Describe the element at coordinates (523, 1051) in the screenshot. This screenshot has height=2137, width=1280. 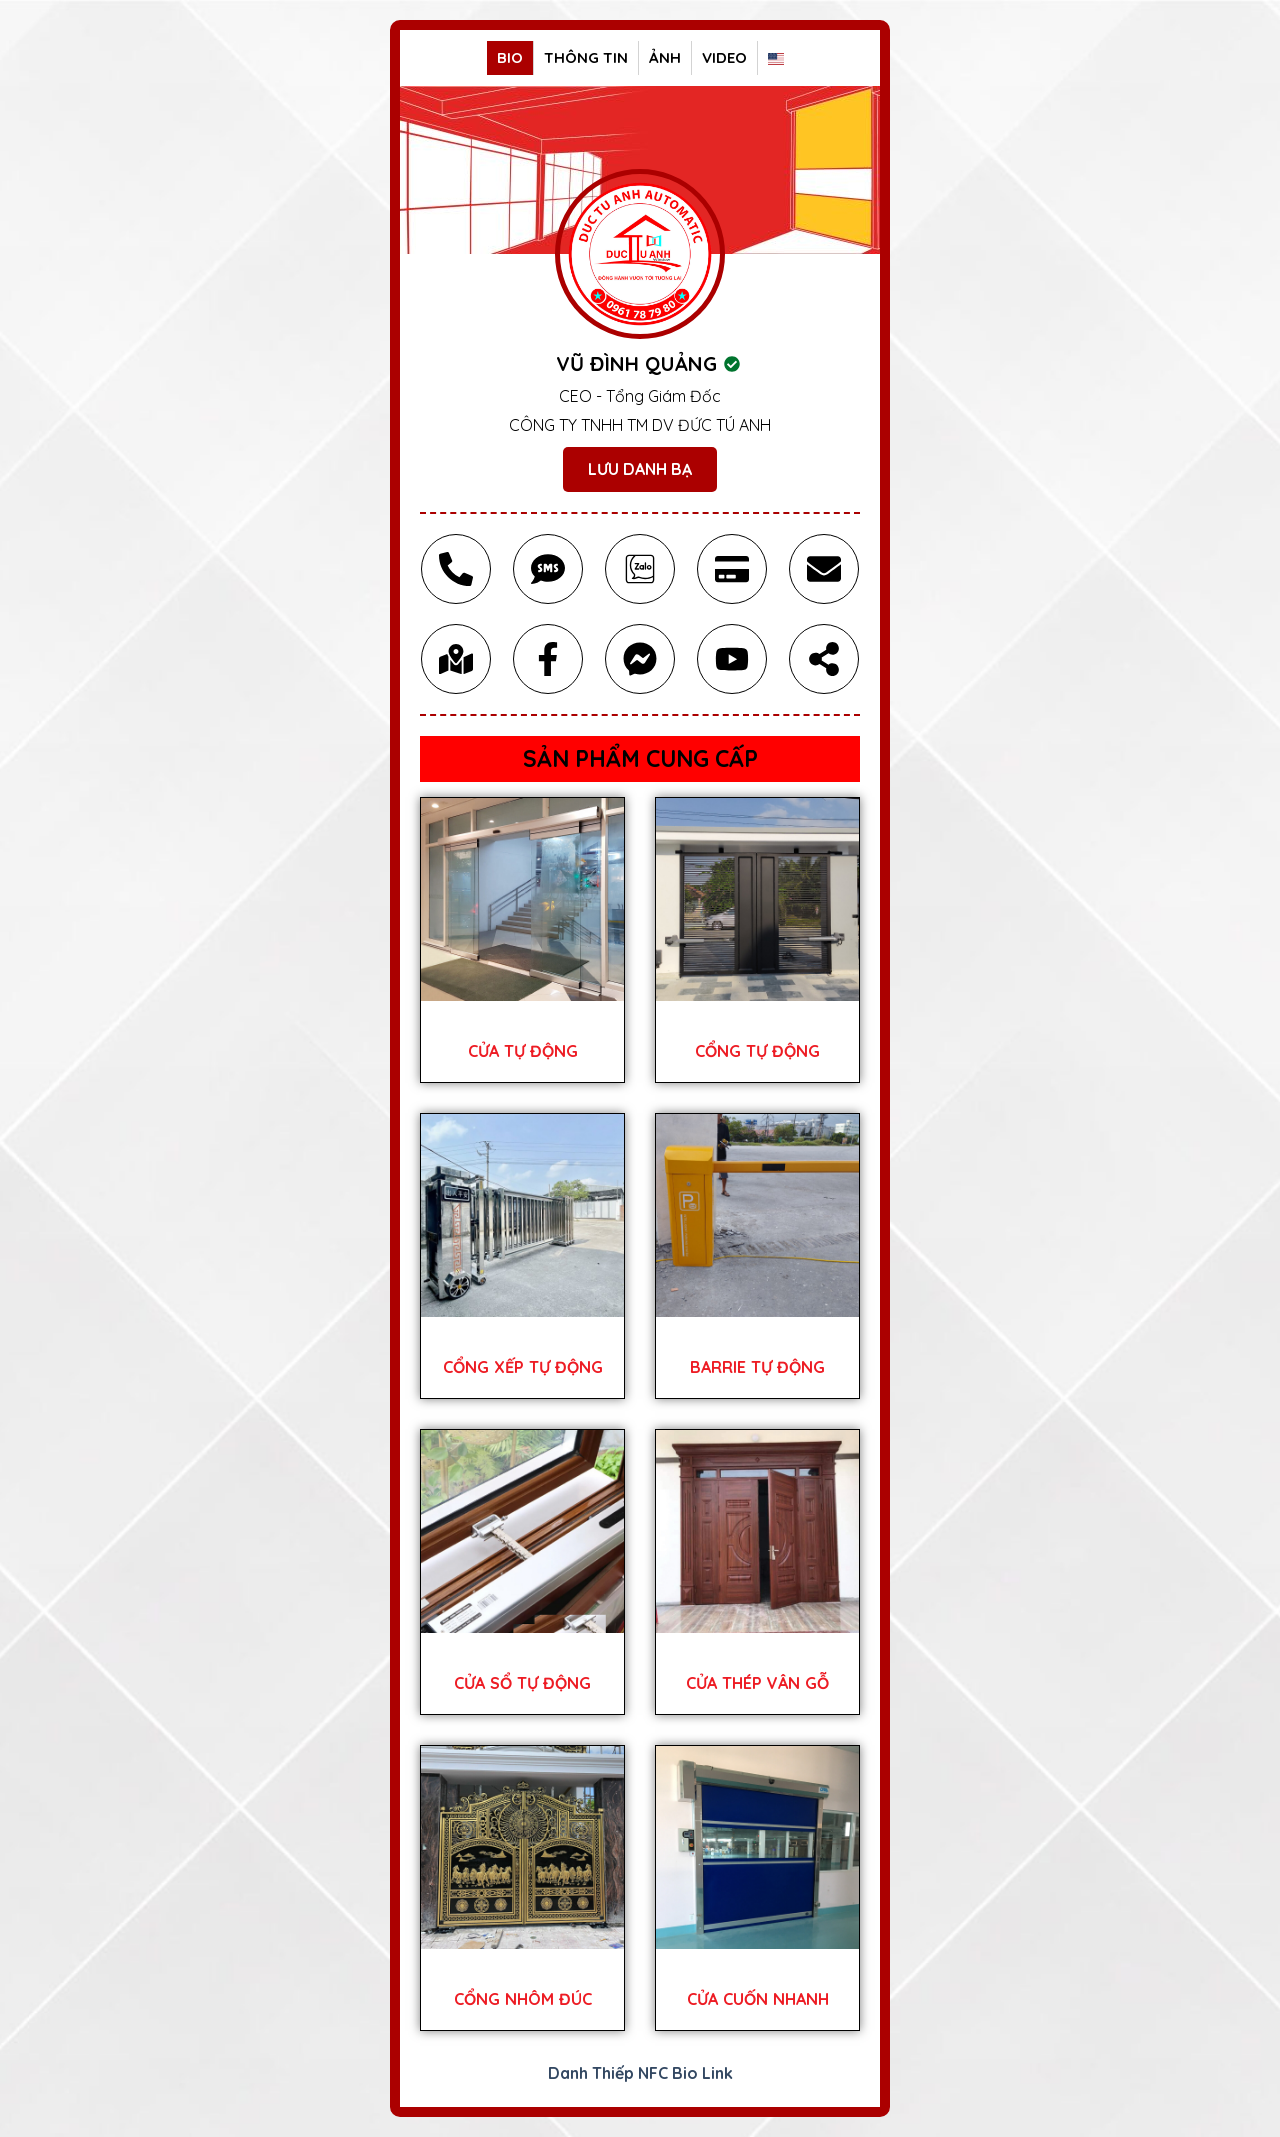
I see `CỬA TỰ ĐỘNG` at that location.